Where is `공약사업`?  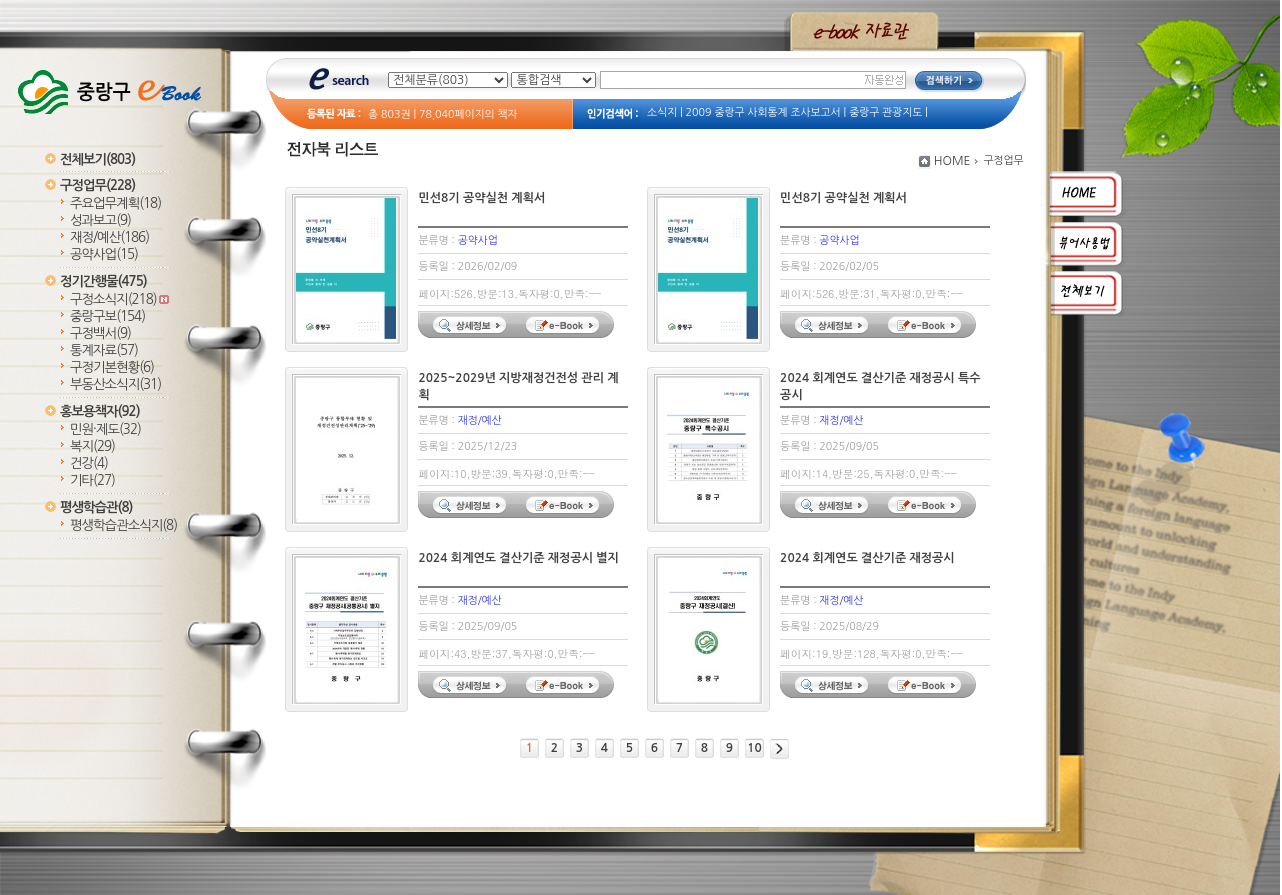
공약사업 is located at coordinates (104, 254).